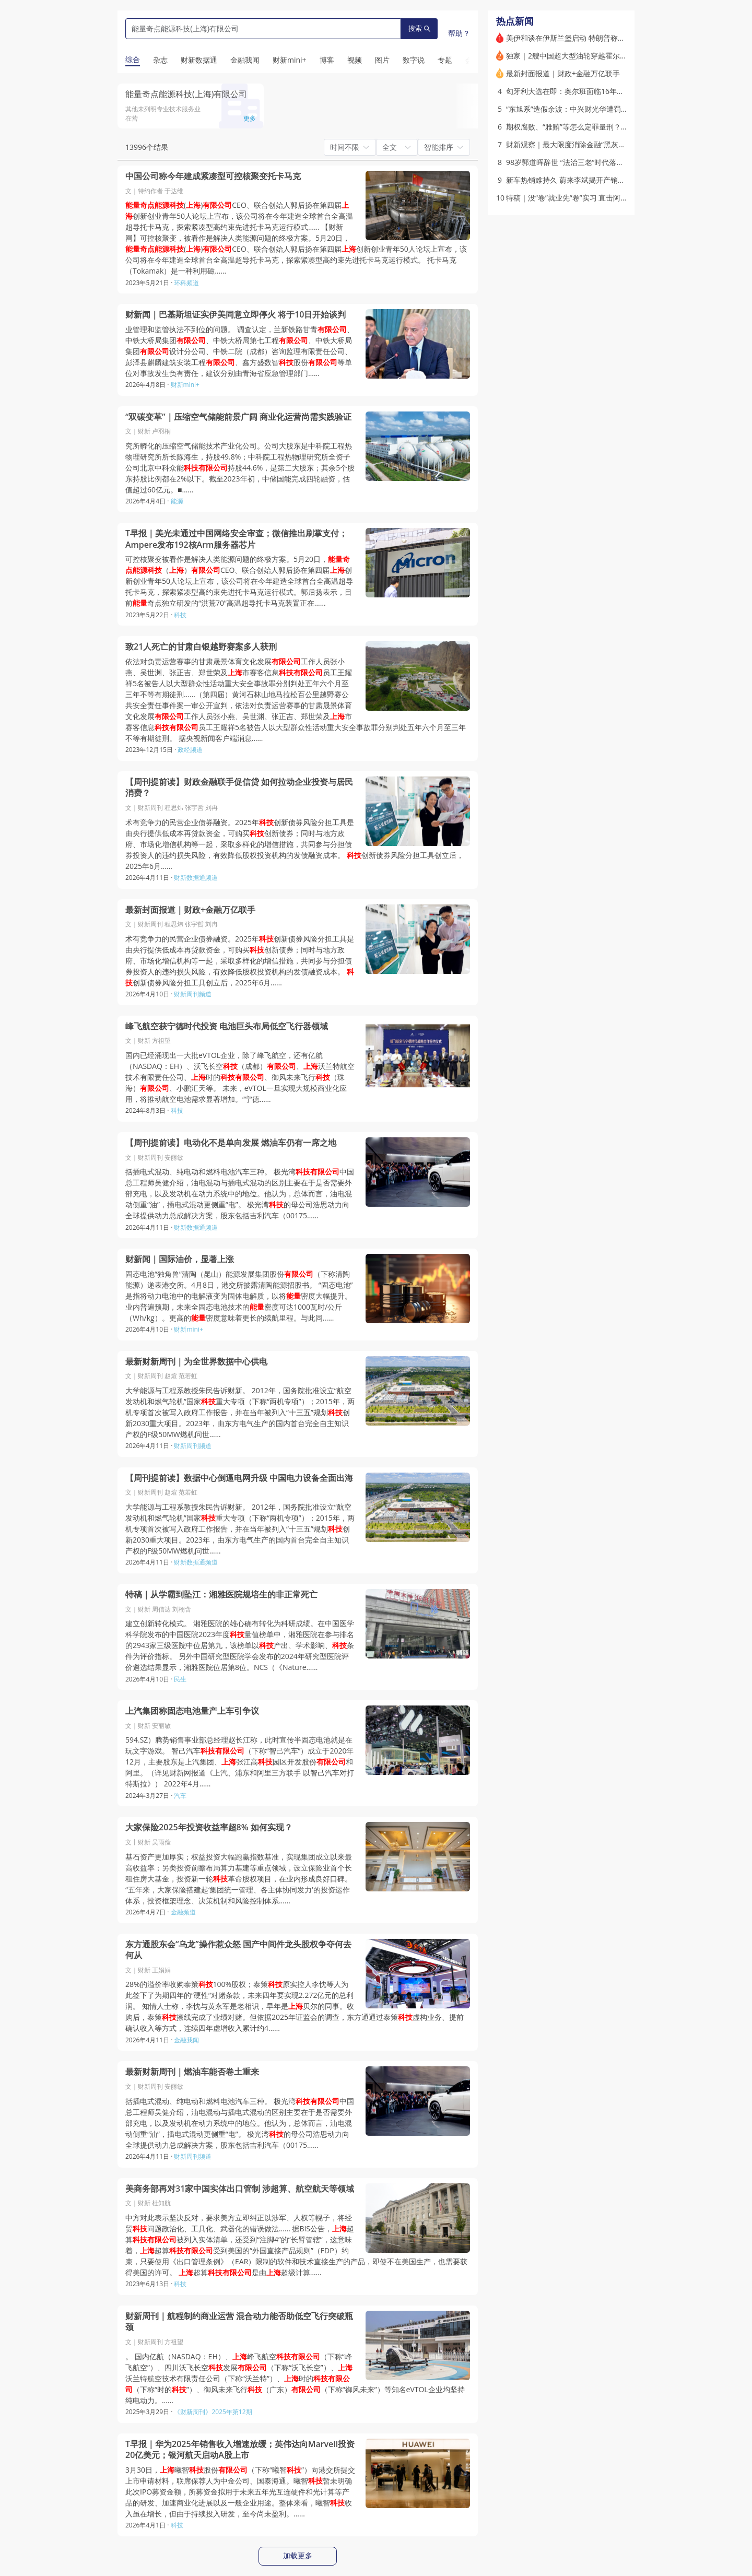 This screenshot has width=752, height=2576. What do you see at coordinates (190, 909) in the screenshot?
I see `最新封面报道｜财政+金融万亿联手` at bounding box center [190, 909].